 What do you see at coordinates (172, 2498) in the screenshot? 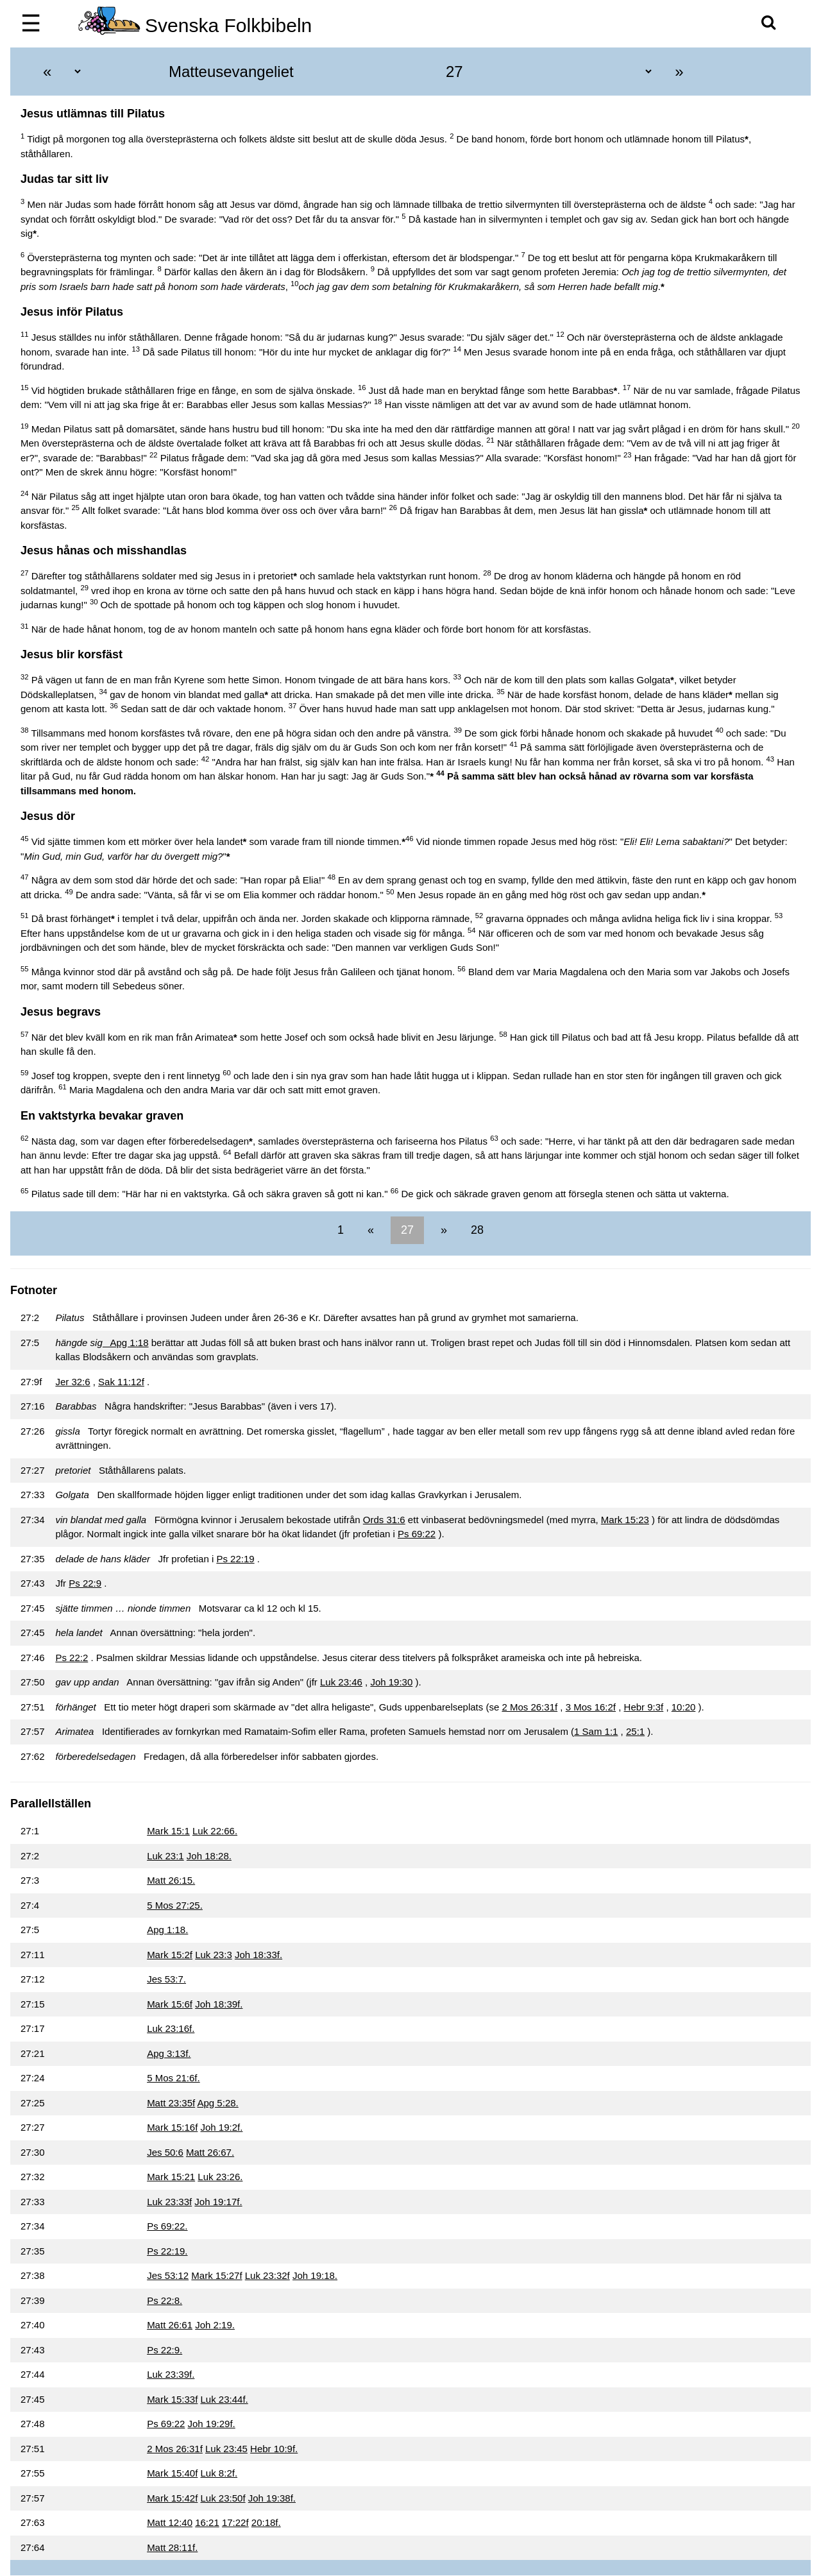
I see `Mark 15:42f` at bounding box center [172, 2498].